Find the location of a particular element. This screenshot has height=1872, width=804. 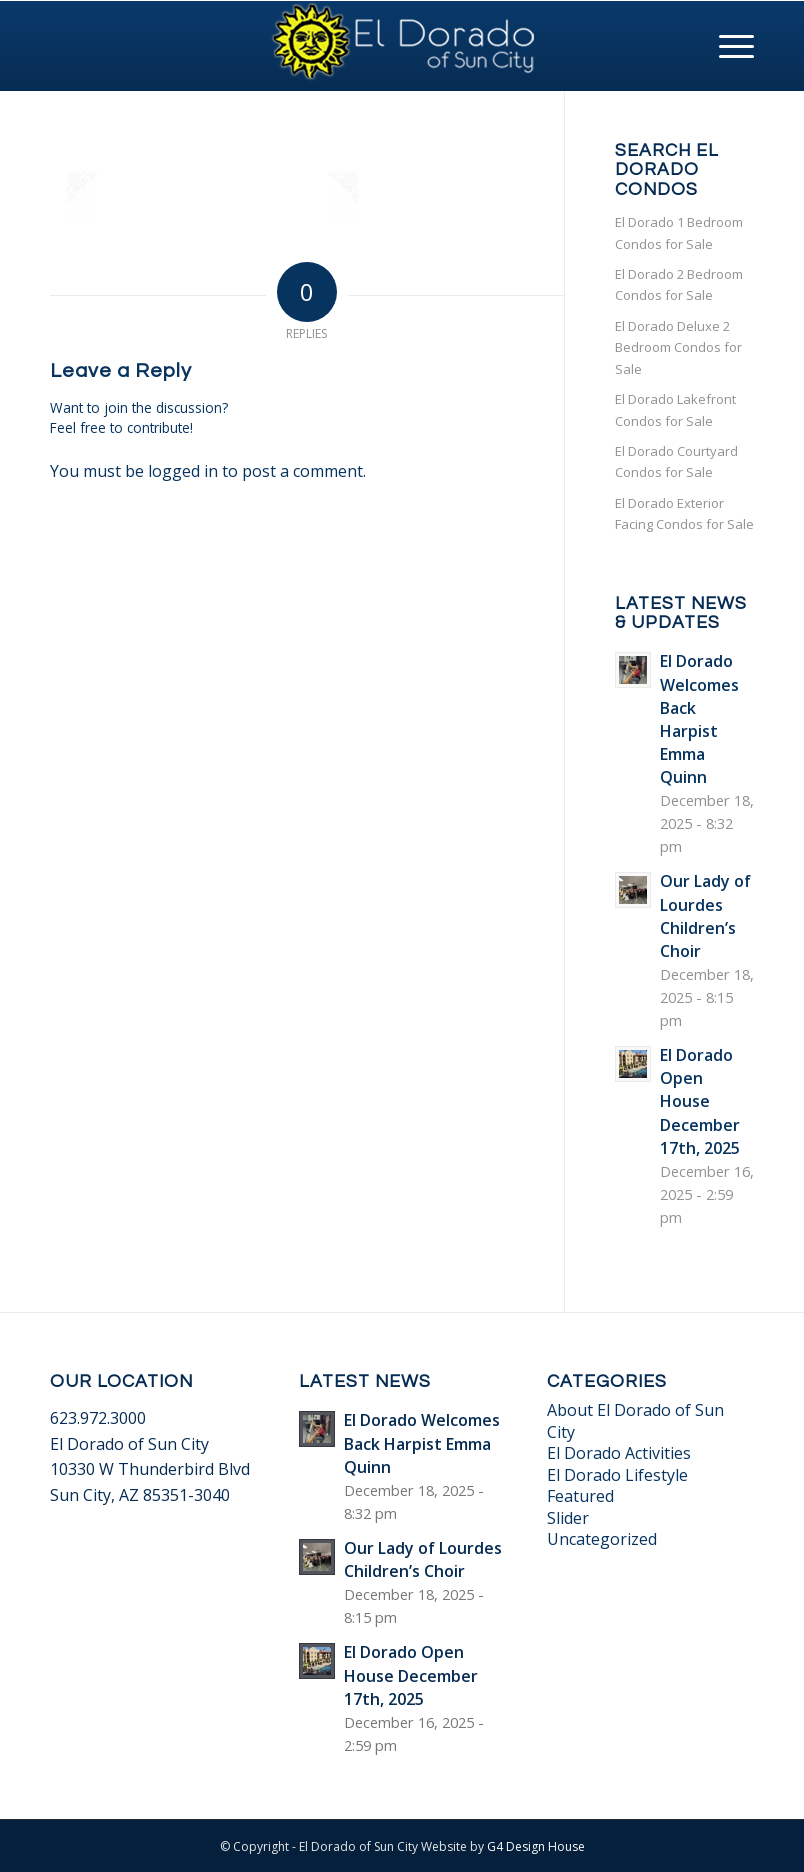

El Dorado Courtyard Condos for Sale is located at coordinates (676, 461).